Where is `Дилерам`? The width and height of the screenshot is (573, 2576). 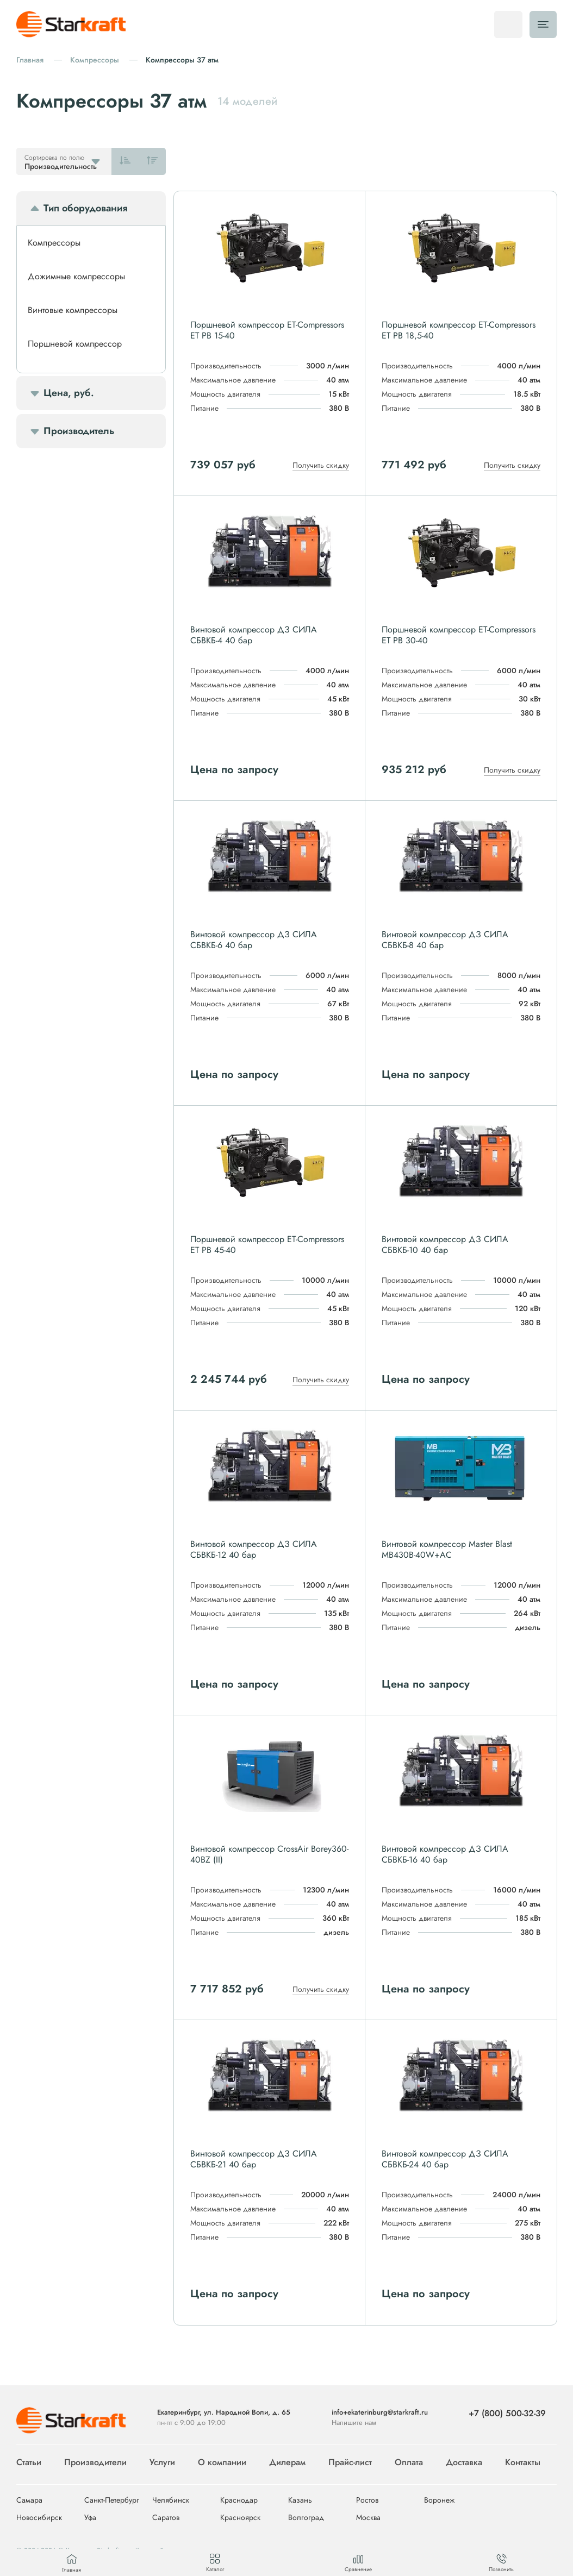
Дилерам is located at coordinates (287, 2462).